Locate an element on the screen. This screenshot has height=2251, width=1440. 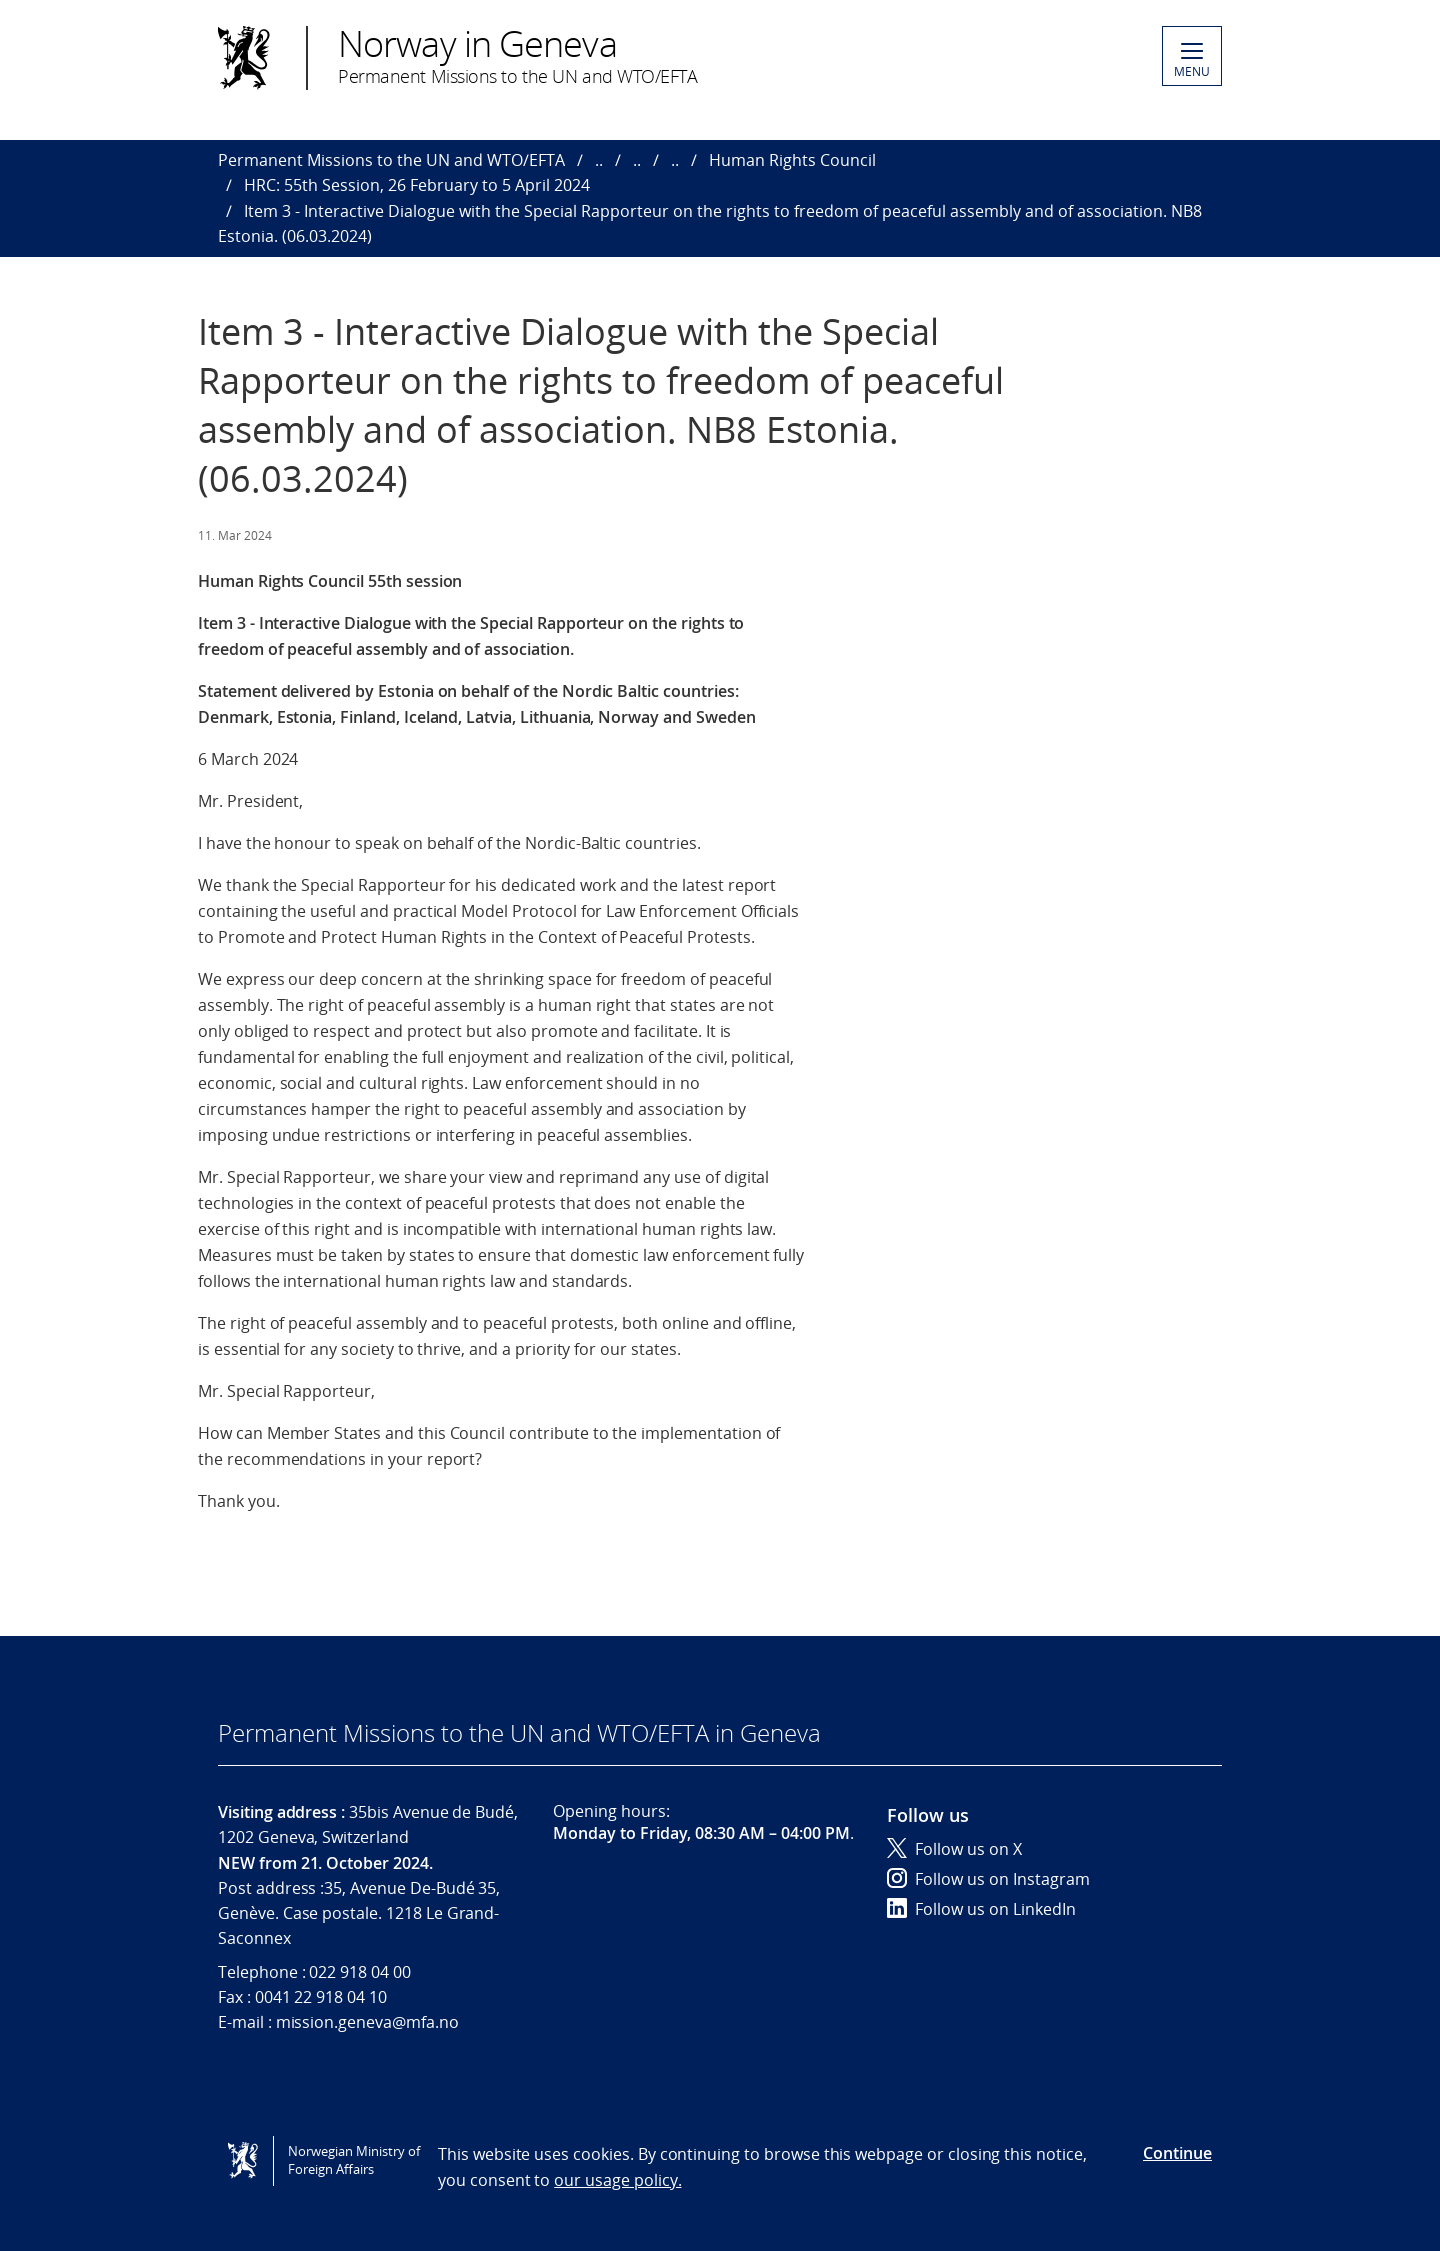
Human Rights Council is located at coordinates (792, 160).